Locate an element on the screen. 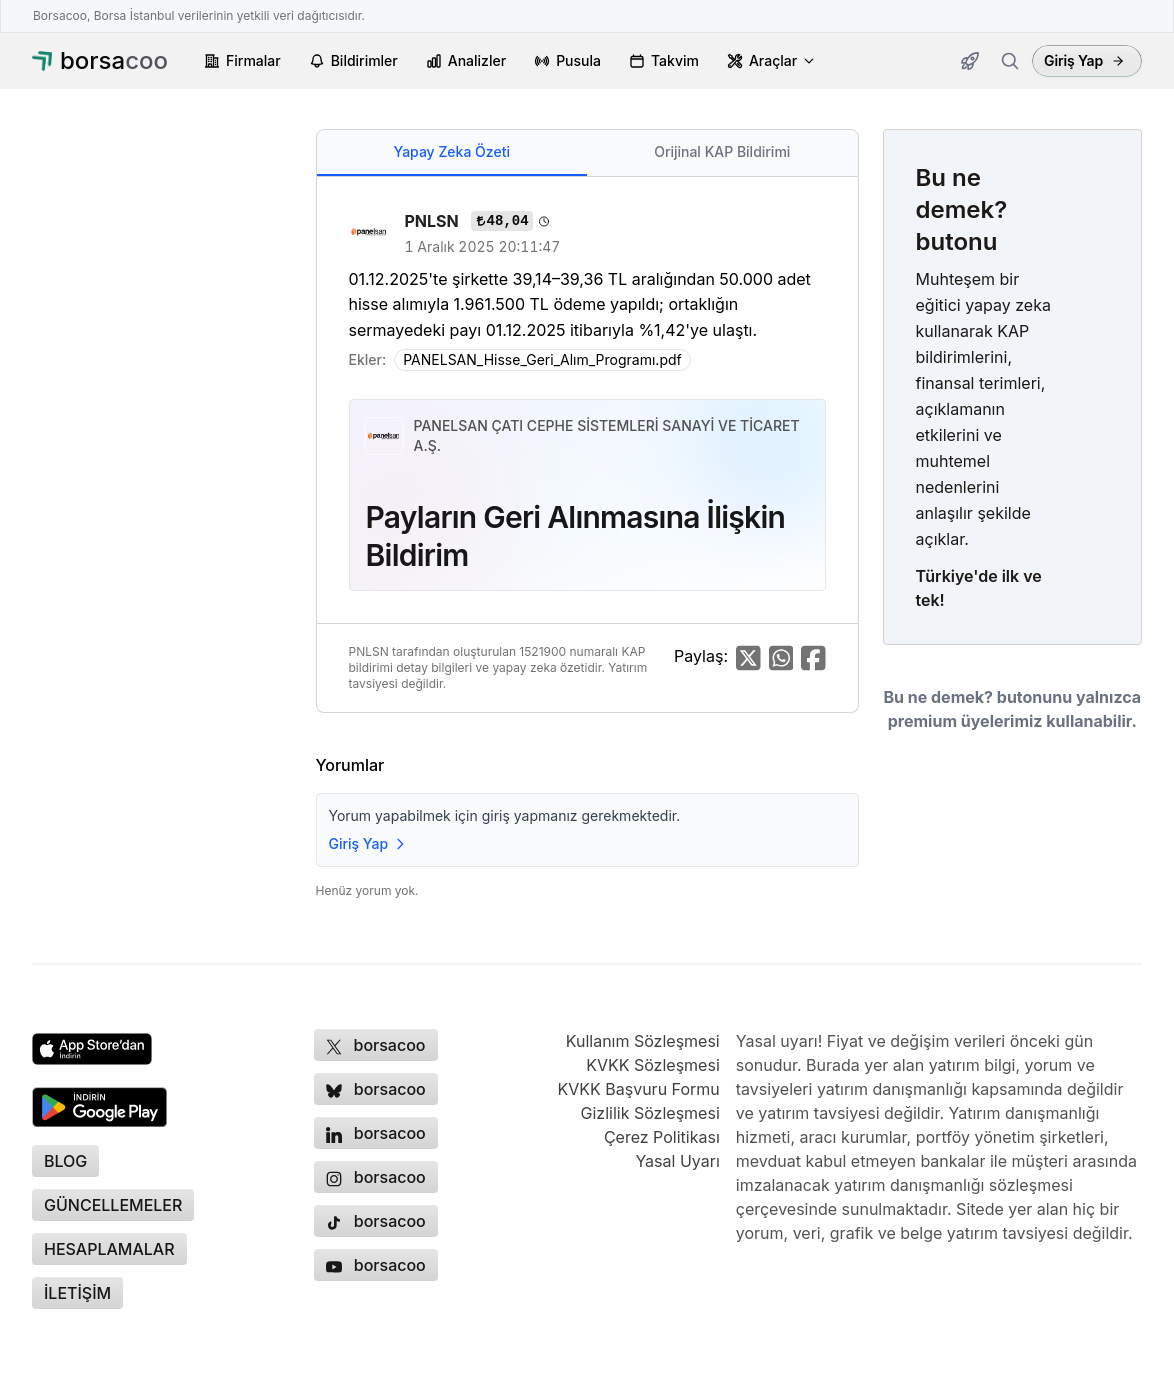  KVKK Sözleşmesi is located at coordinates (653, 1065).